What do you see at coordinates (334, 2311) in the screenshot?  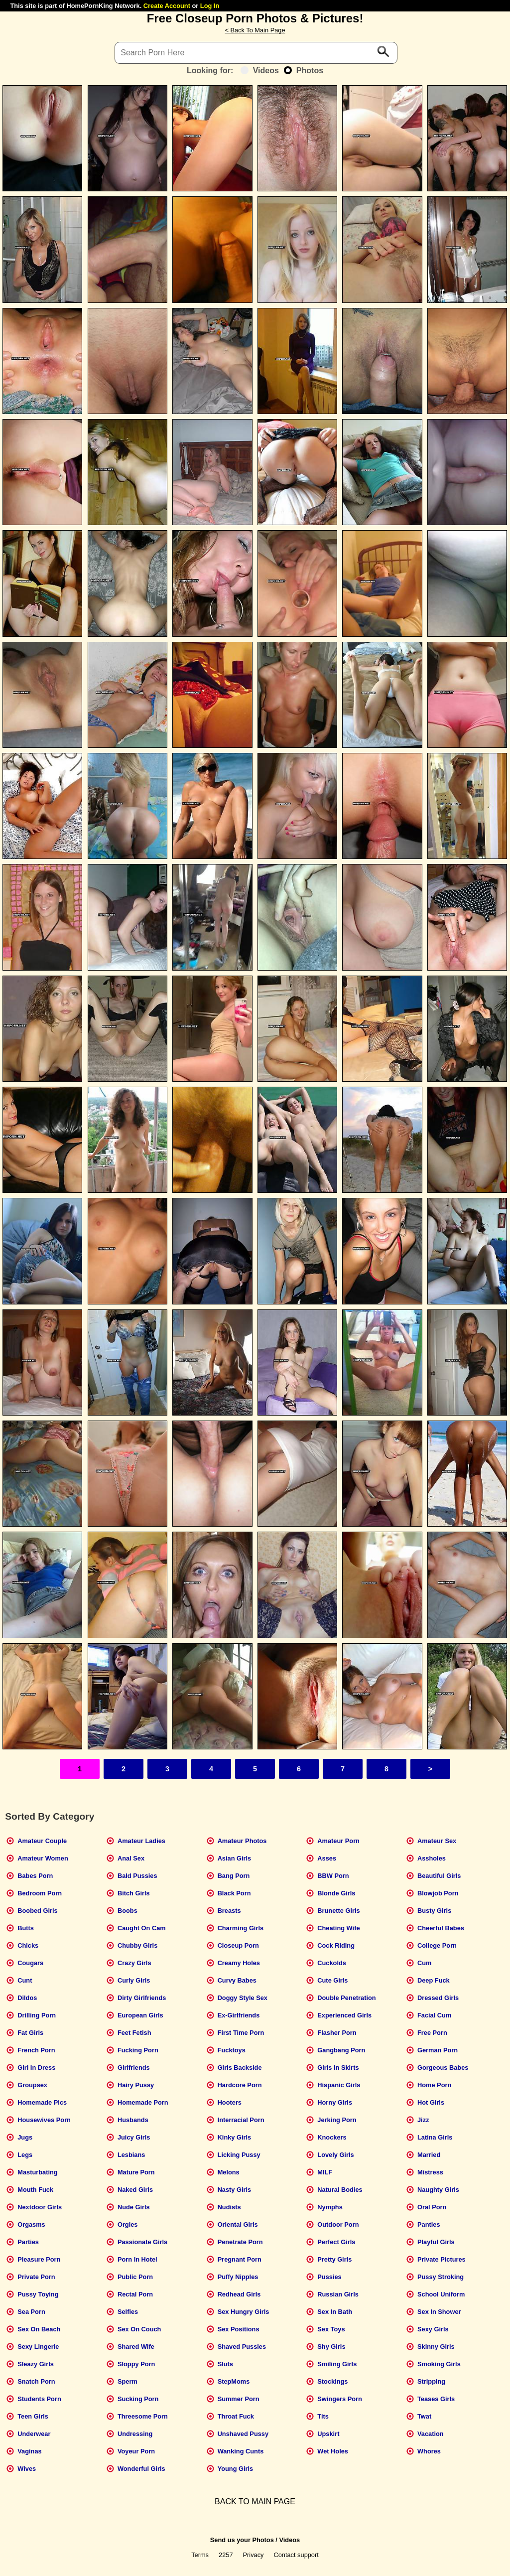 I see `Sex In Bath` at bounding box center [334, 2311].